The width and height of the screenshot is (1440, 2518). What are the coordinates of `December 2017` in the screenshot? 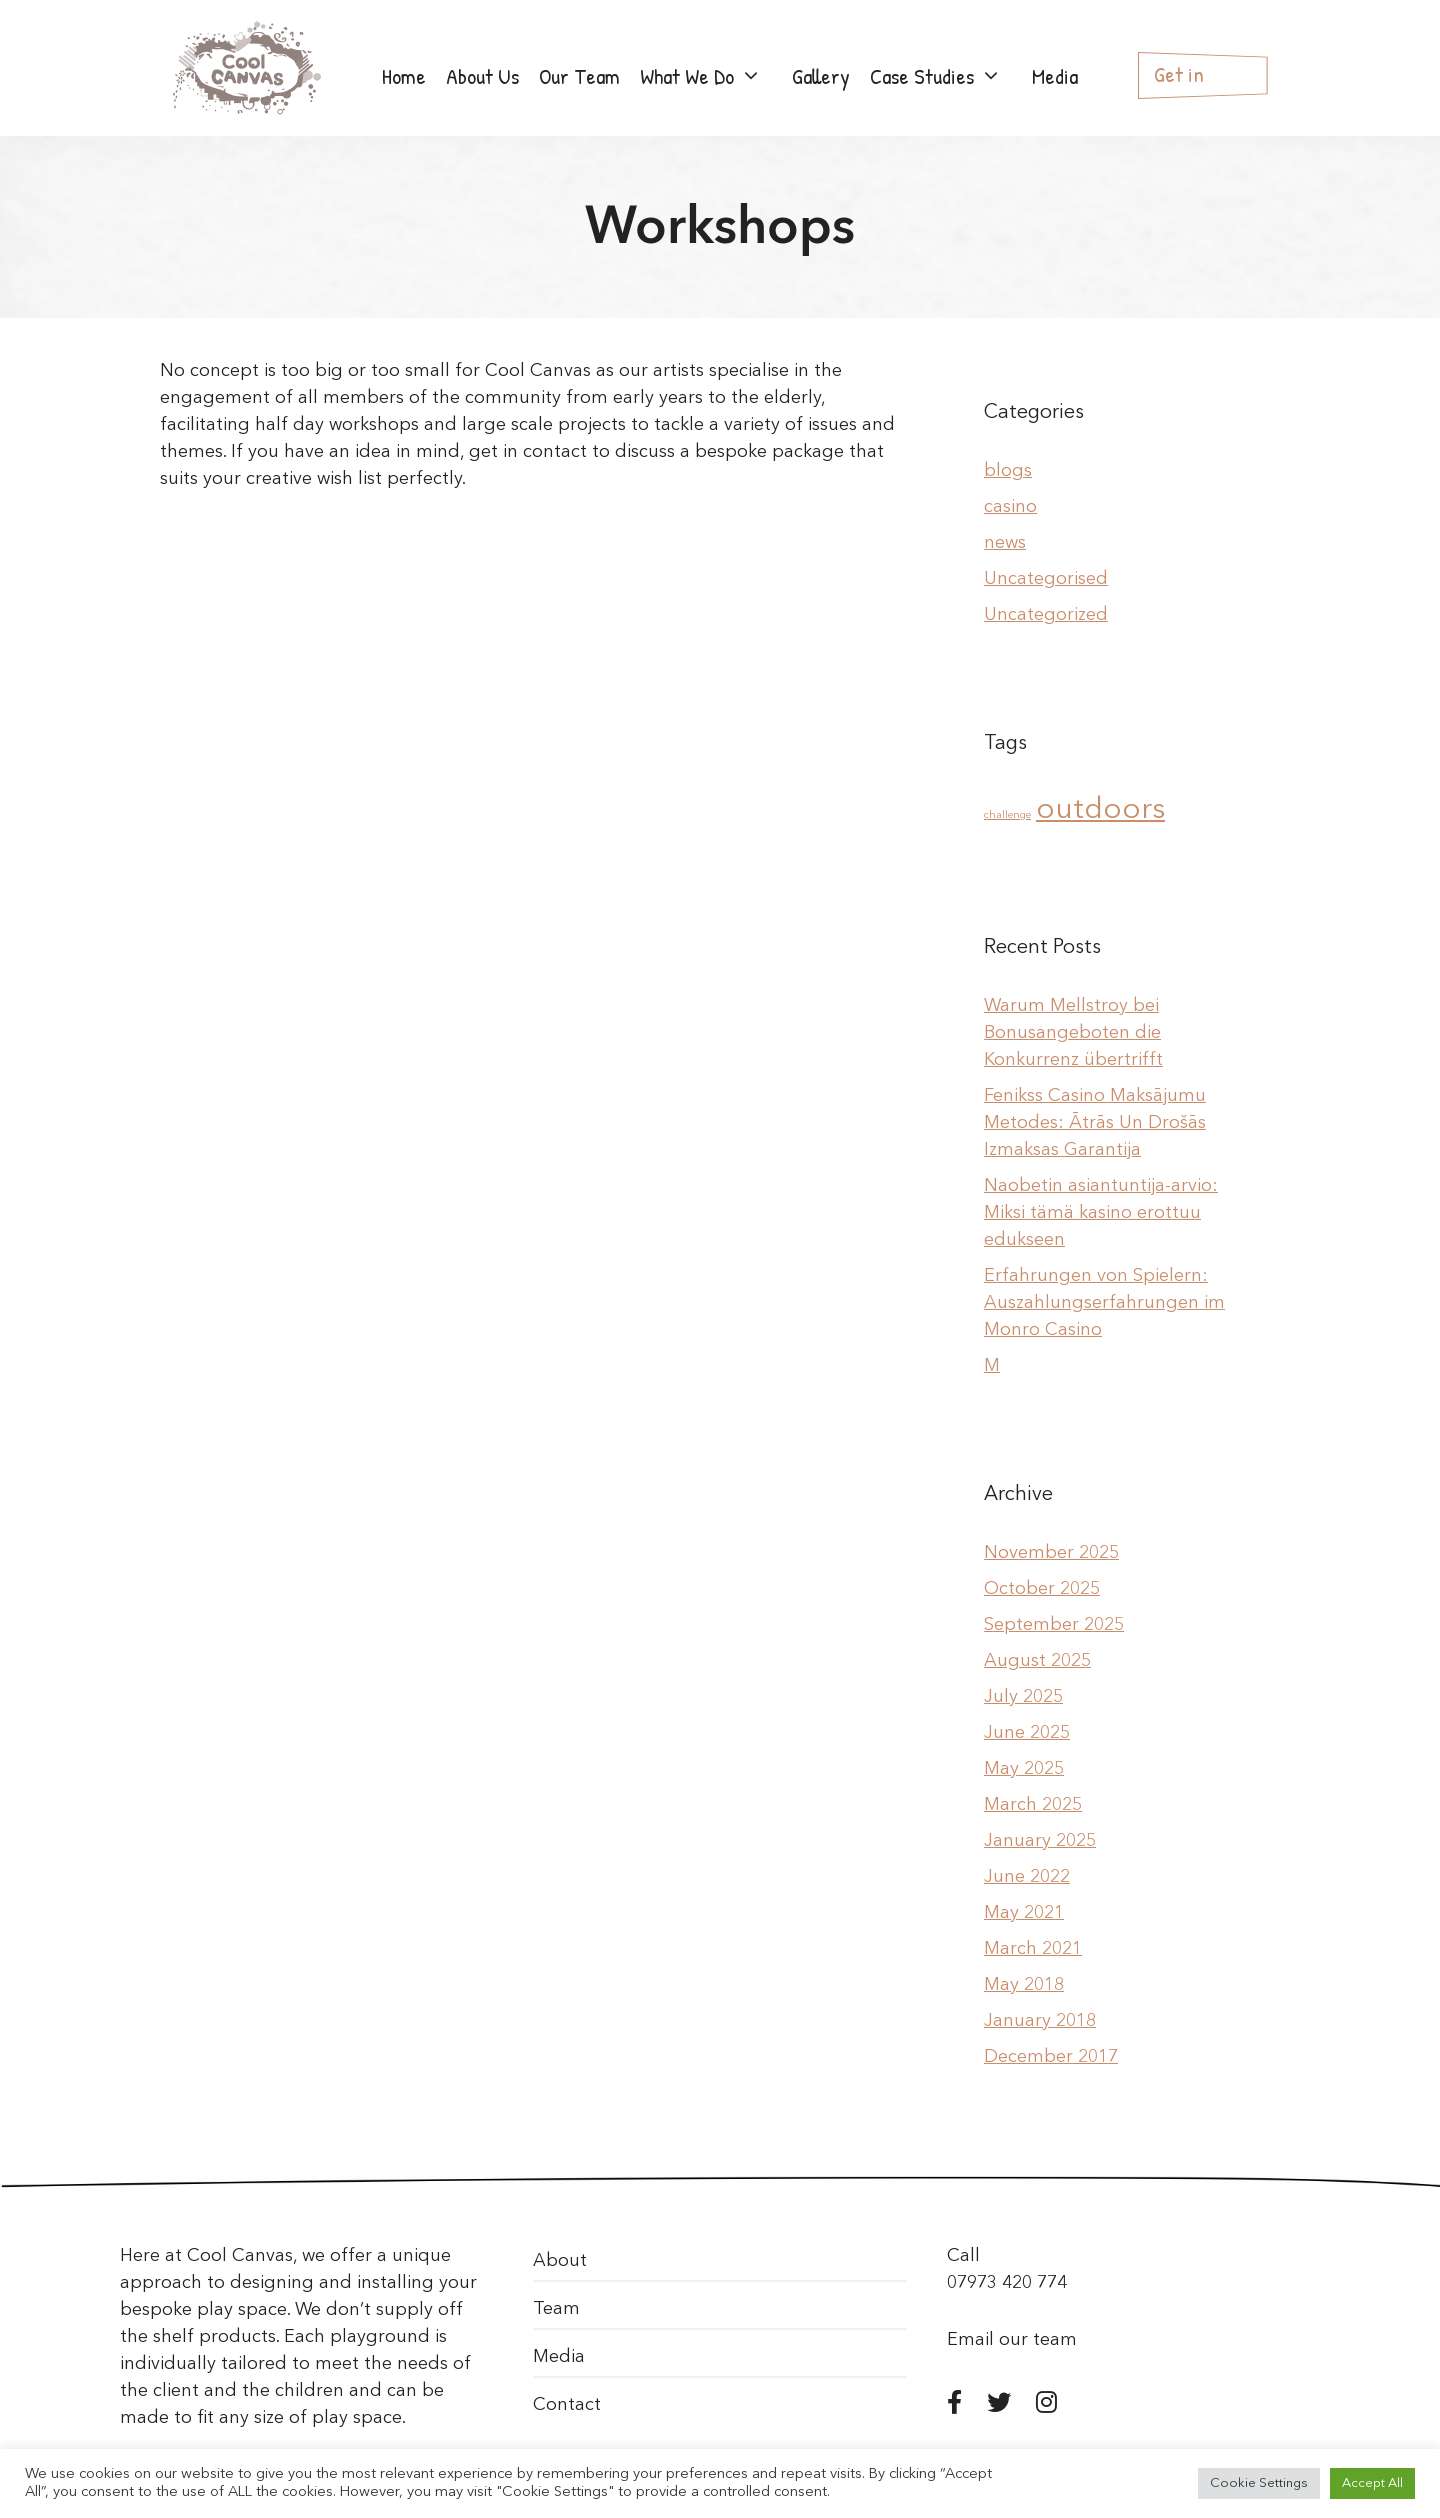 It's located at (1051, 2057).